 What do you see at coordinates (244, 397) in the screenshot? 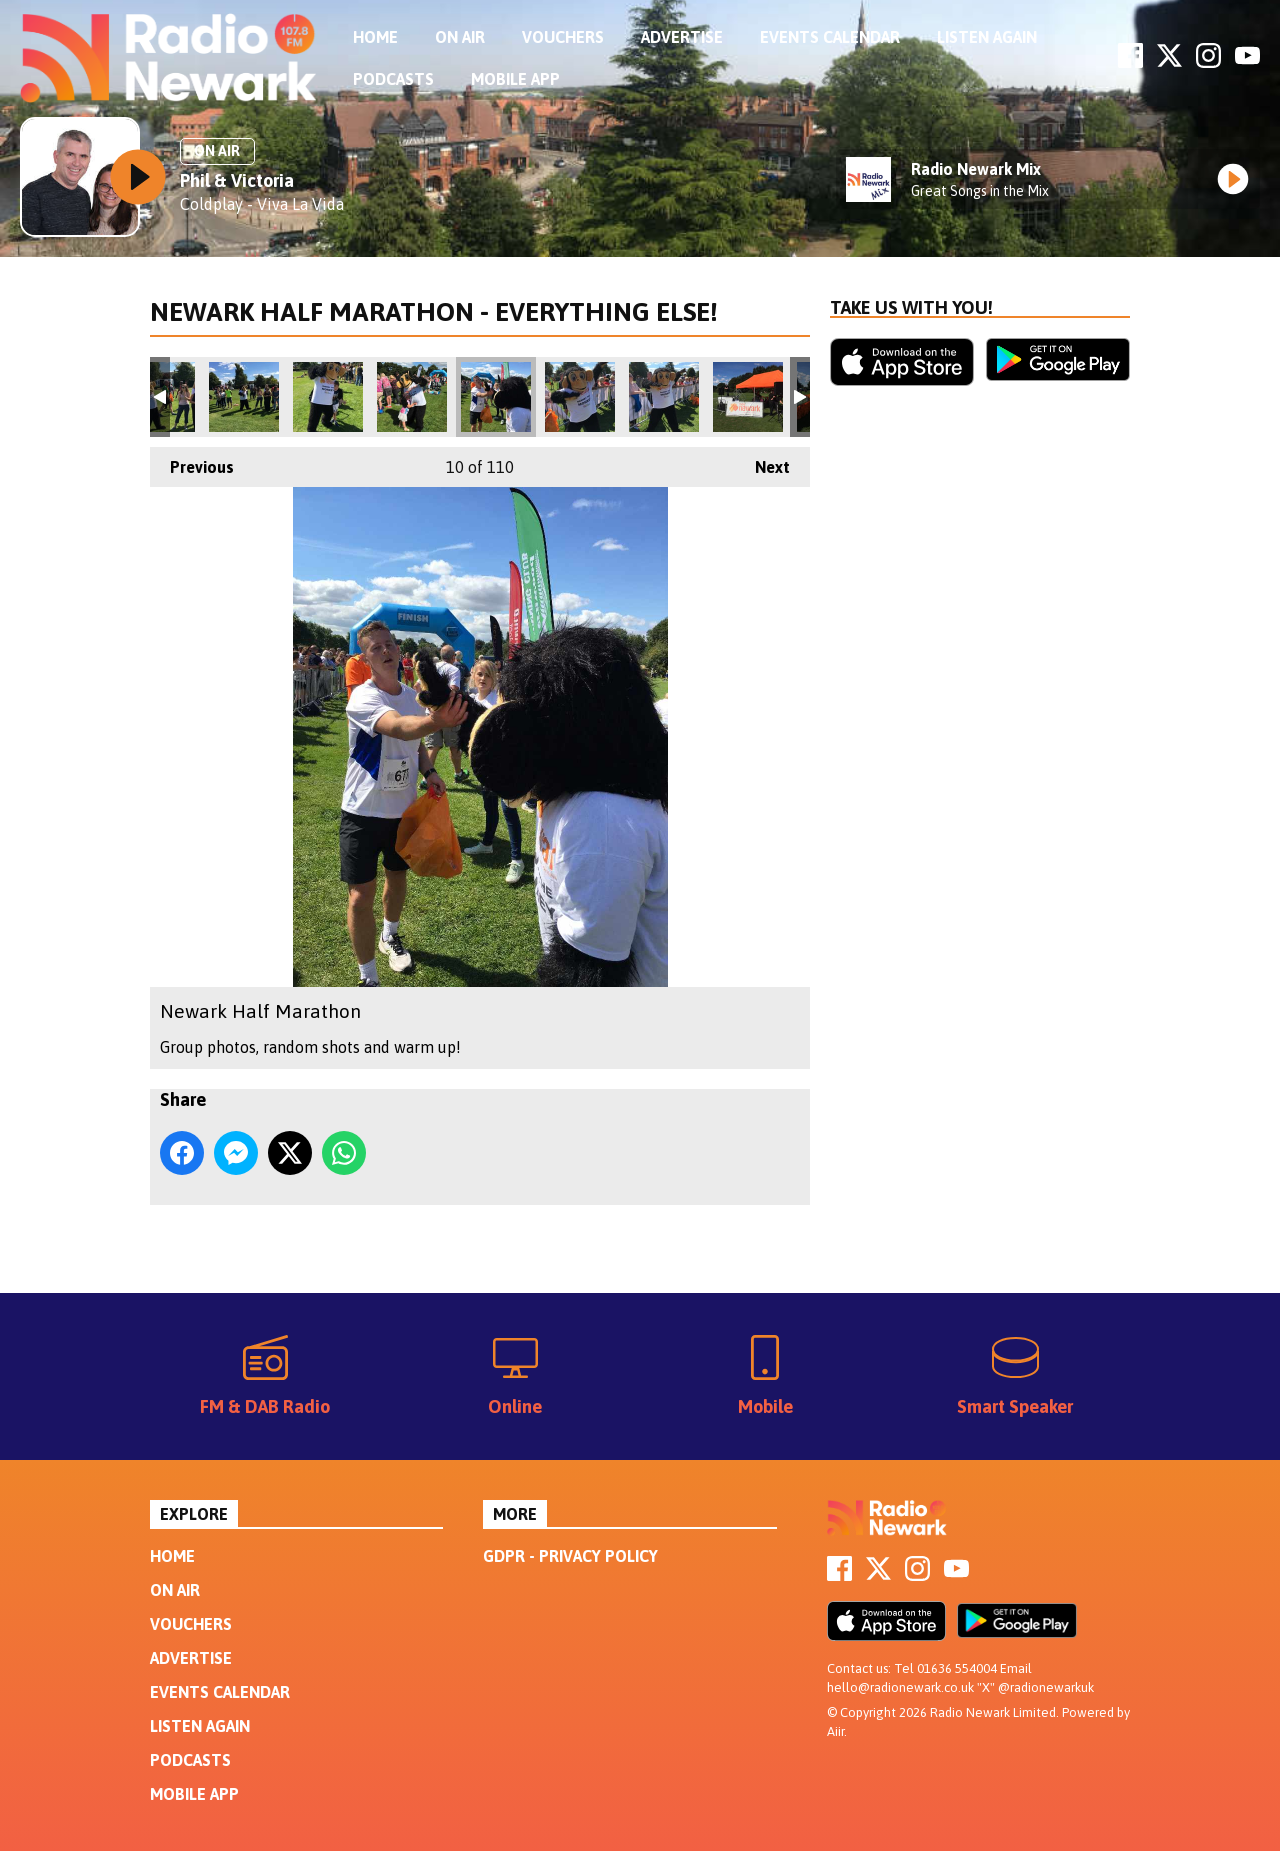
I see `Newark Half Marathon` at bounding box center [244, 397].